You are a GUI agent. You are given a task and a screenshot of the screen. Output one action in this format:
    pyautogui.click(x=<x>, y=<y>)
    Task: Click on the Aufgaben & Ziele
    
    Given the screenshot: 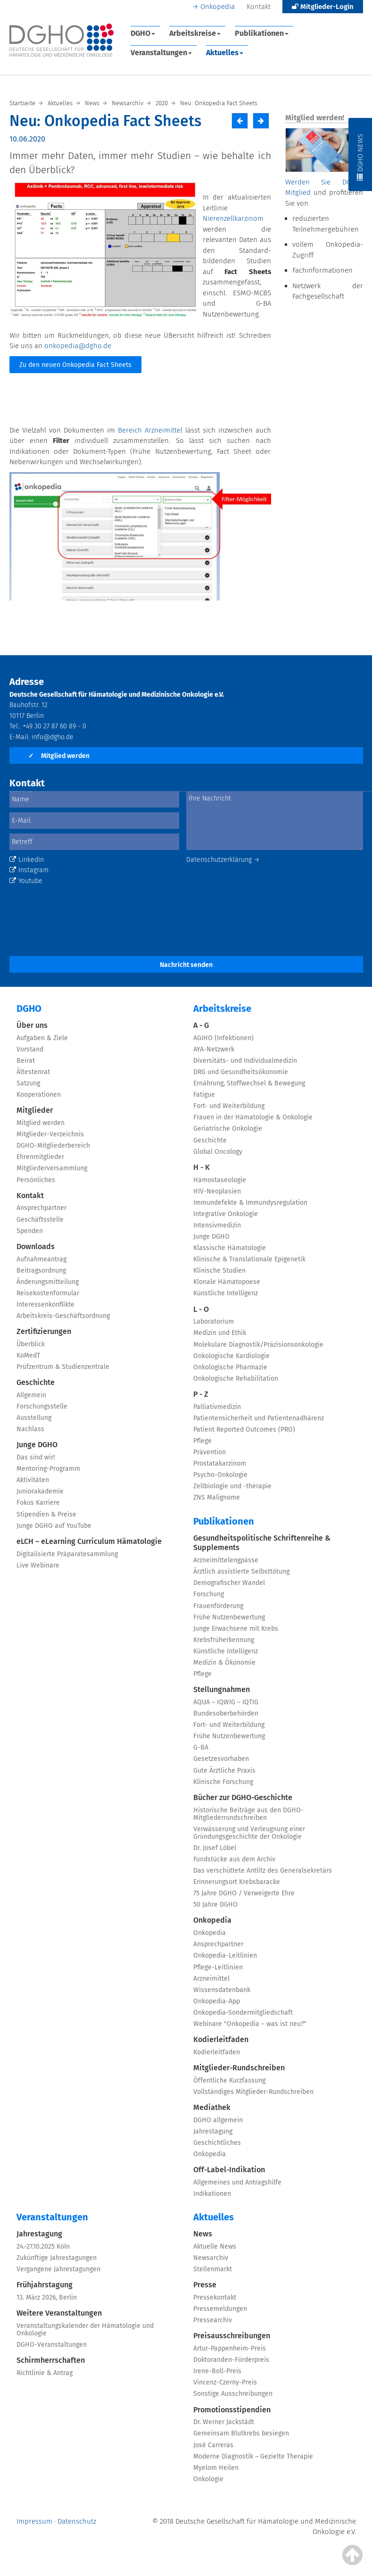 What is the action you would take?
    pyautogui.click(x=42, y=1038)
    